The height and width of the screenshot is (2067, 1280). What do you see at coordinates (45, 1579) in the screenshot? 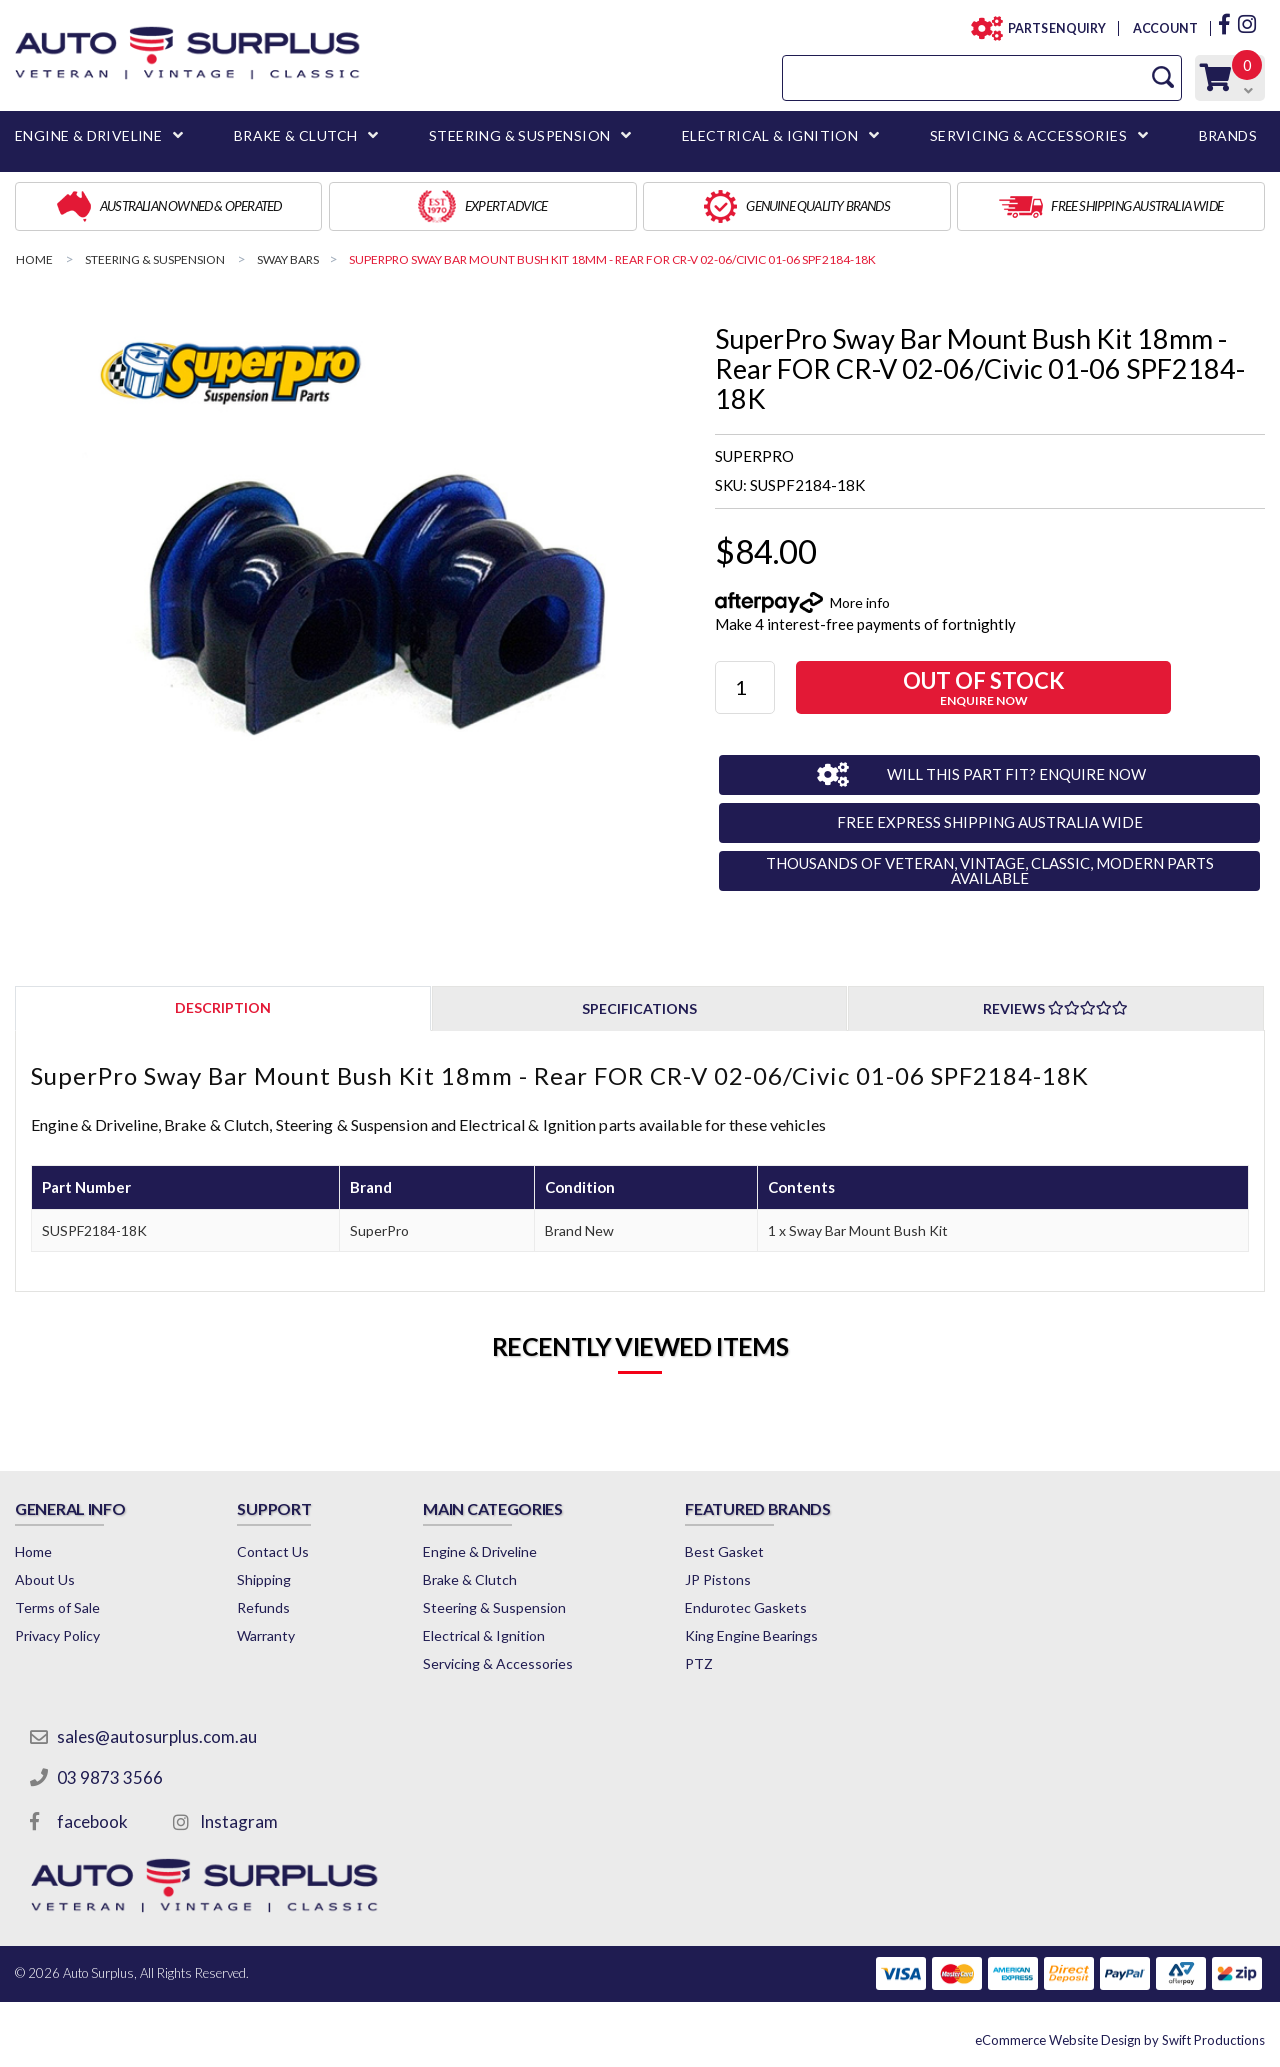
I see `About Us` at bounding box center [45, 1579].